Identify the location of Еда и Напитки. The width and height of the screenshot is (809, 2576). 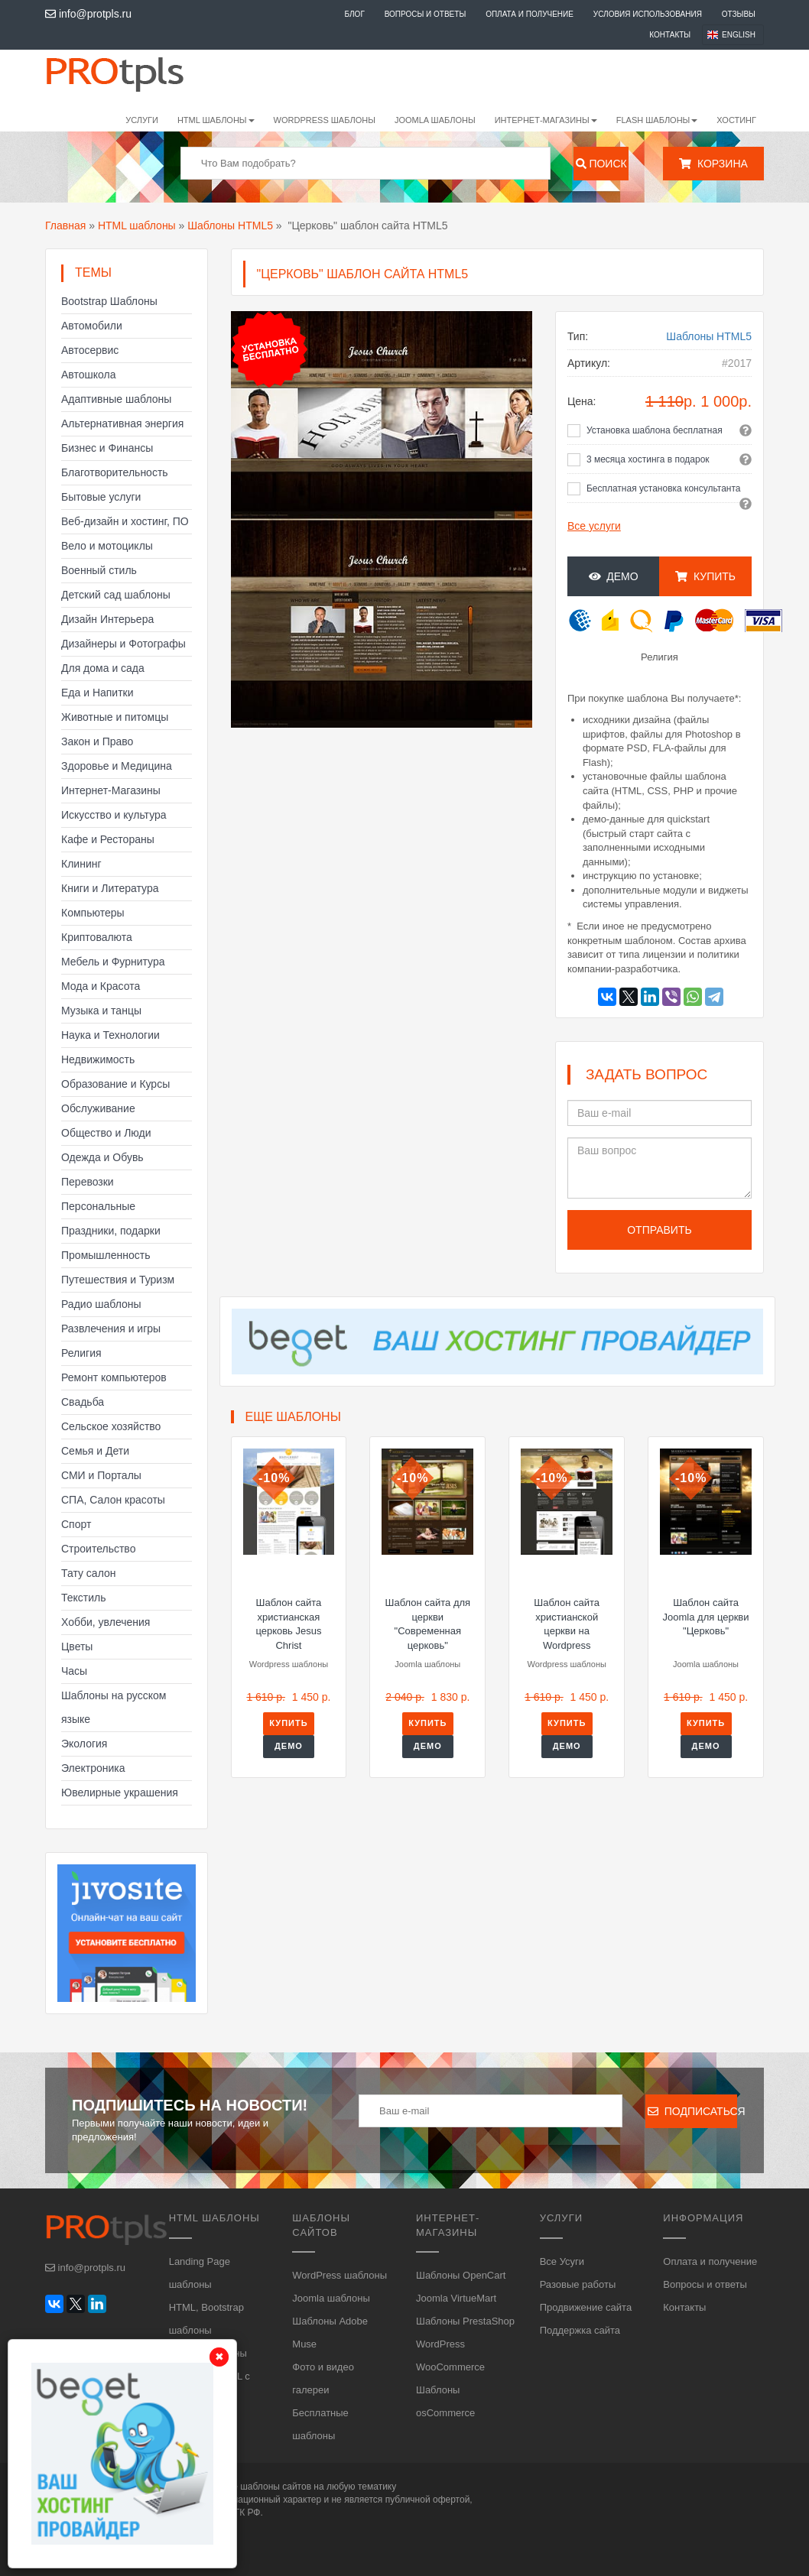
(97, 692).